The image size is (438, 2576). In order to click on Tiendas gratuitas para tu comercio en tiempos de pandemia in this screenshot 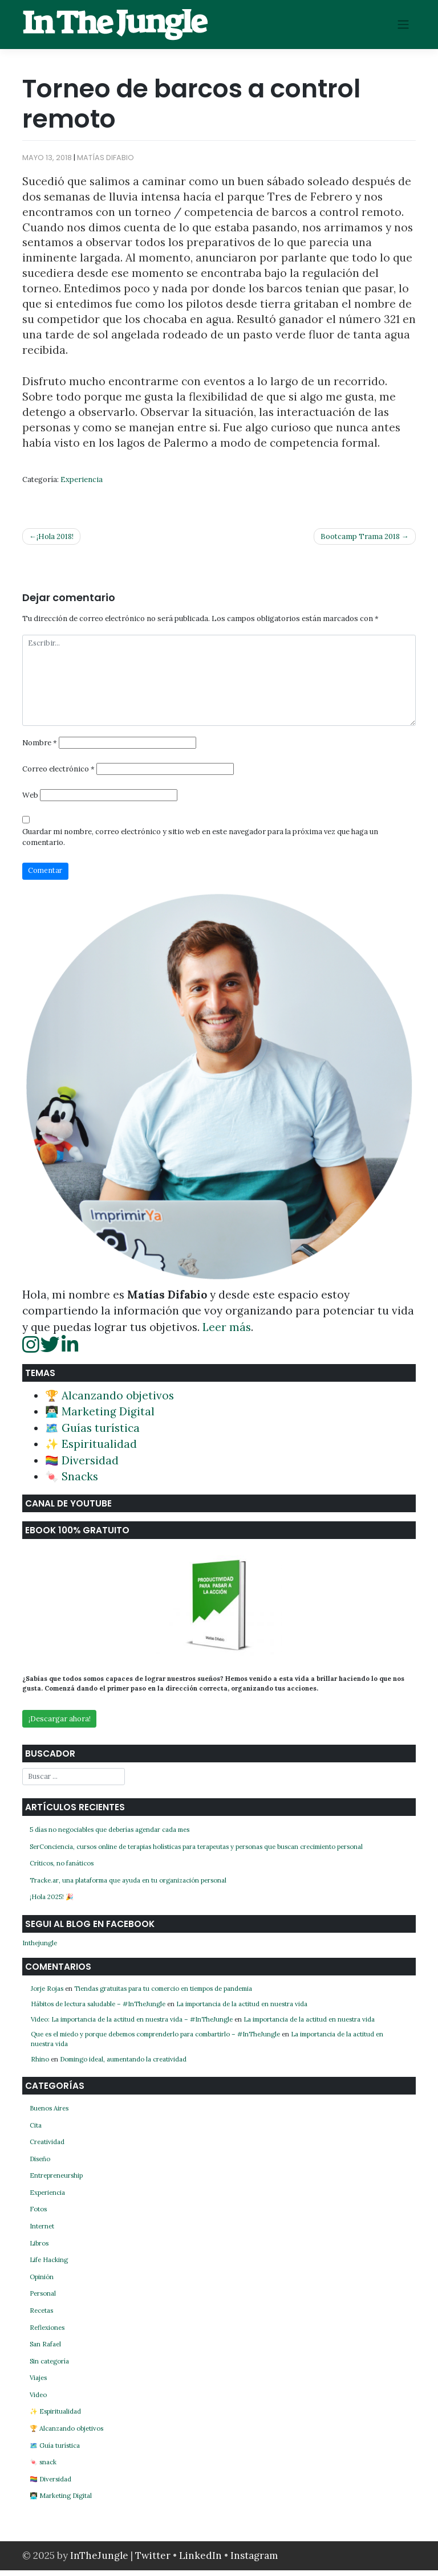, I will do `click(163, 1994)`.